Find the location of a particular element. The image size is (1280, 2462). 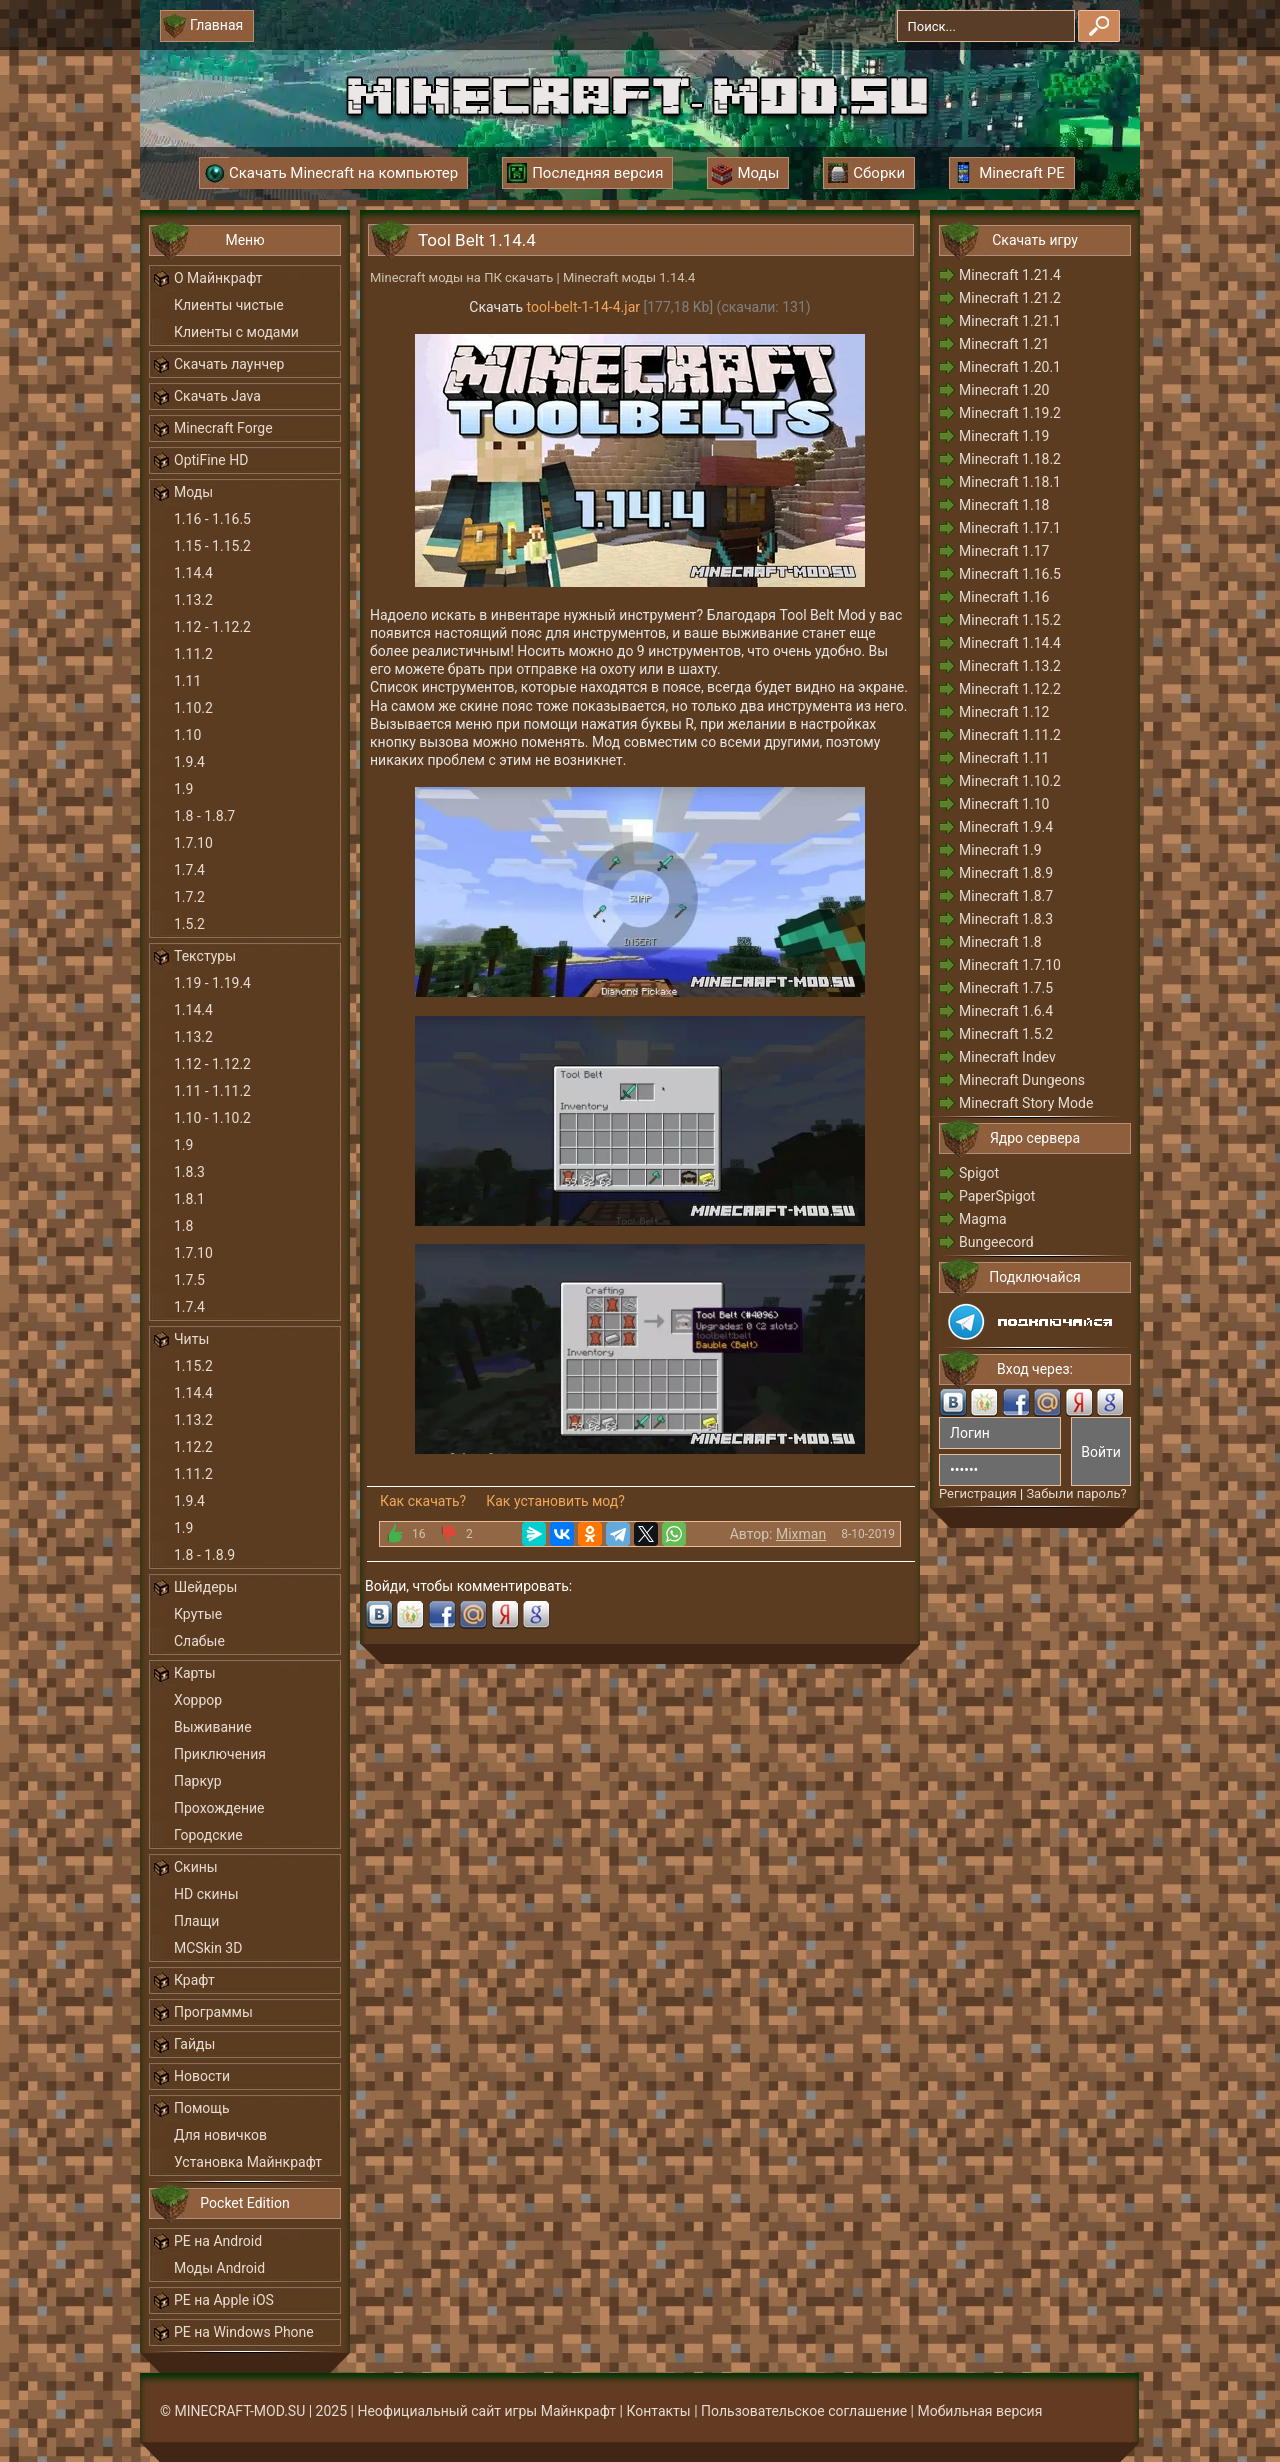

Minecraft 1.8.7 is located at coordinates (1006, 896).